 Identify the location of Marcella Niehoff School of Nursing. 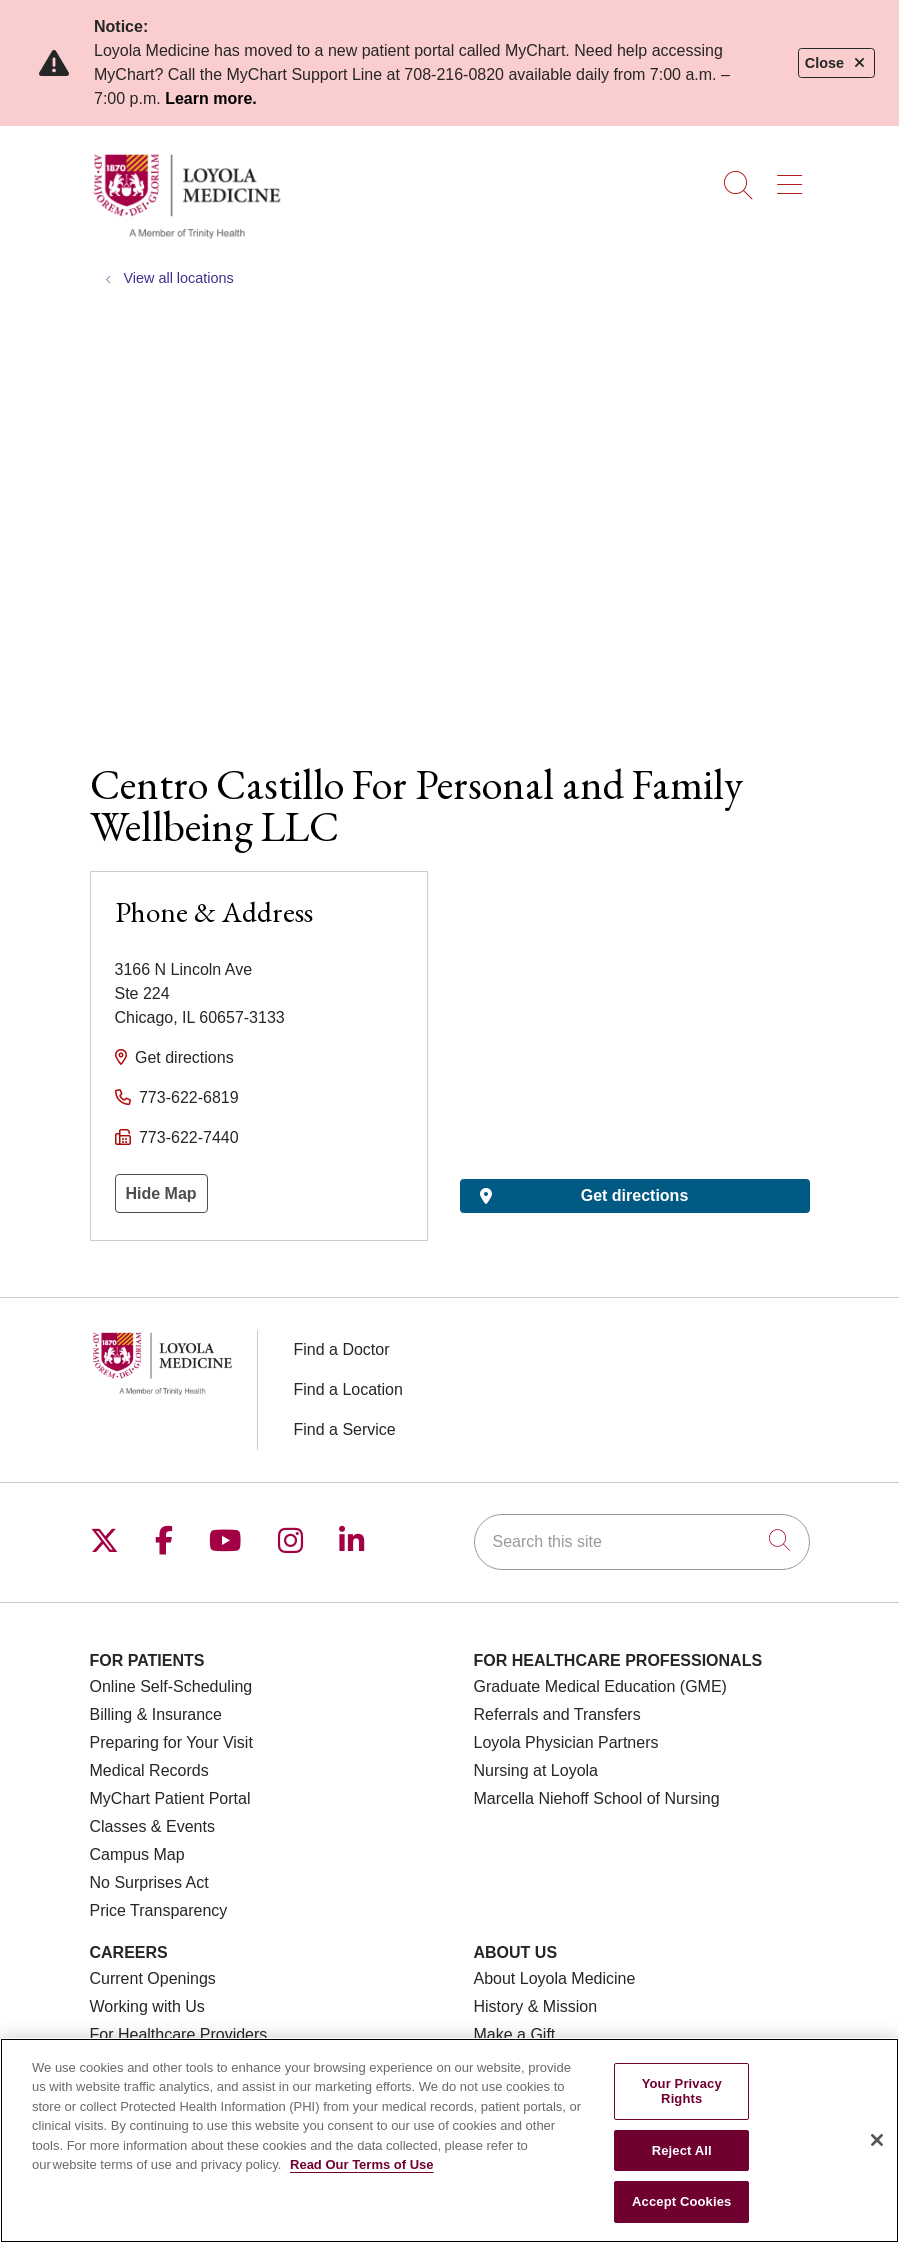
(597, 1798).